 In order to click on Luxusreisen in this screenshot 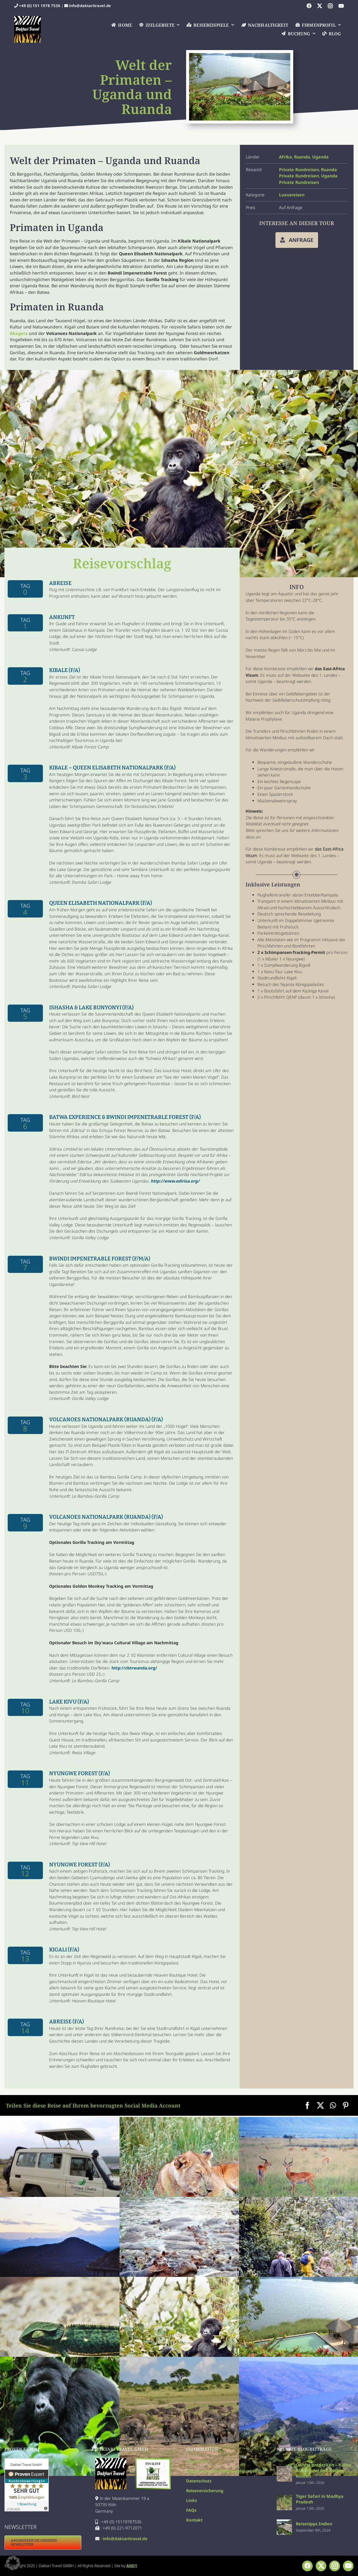, I will do `click(291, 195)`.